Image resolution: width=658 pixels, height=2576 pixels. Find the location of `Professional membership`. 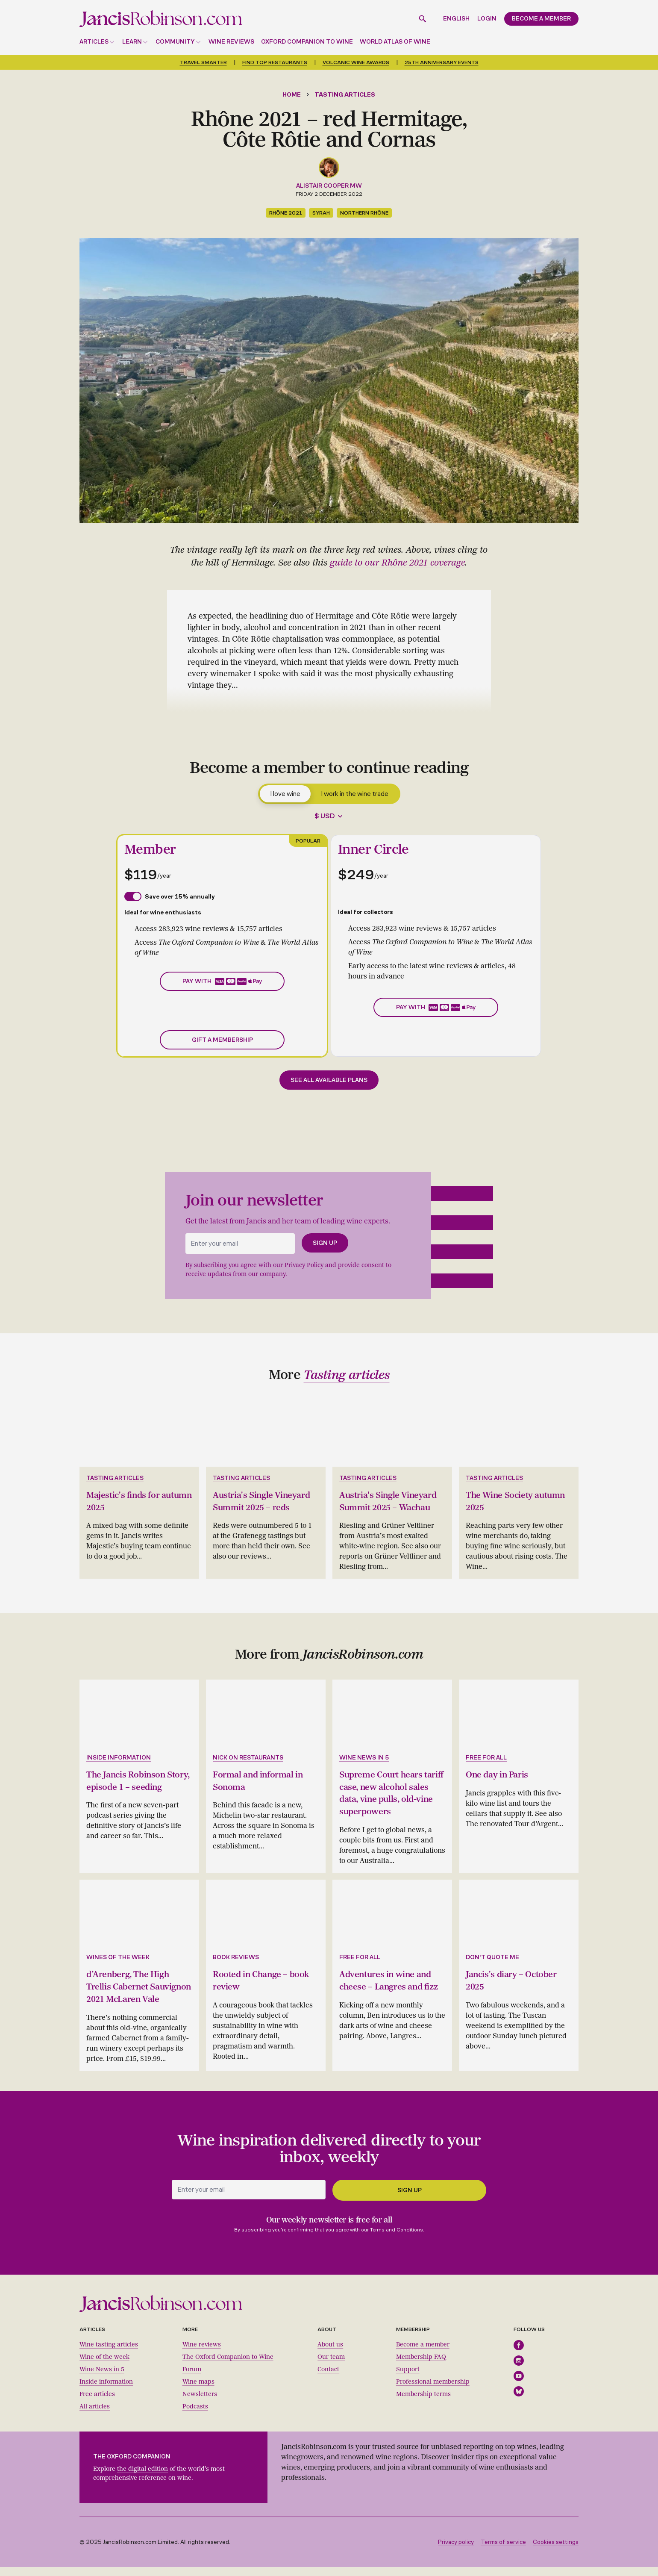

Professional membership is located at coordinates (433, 2391).